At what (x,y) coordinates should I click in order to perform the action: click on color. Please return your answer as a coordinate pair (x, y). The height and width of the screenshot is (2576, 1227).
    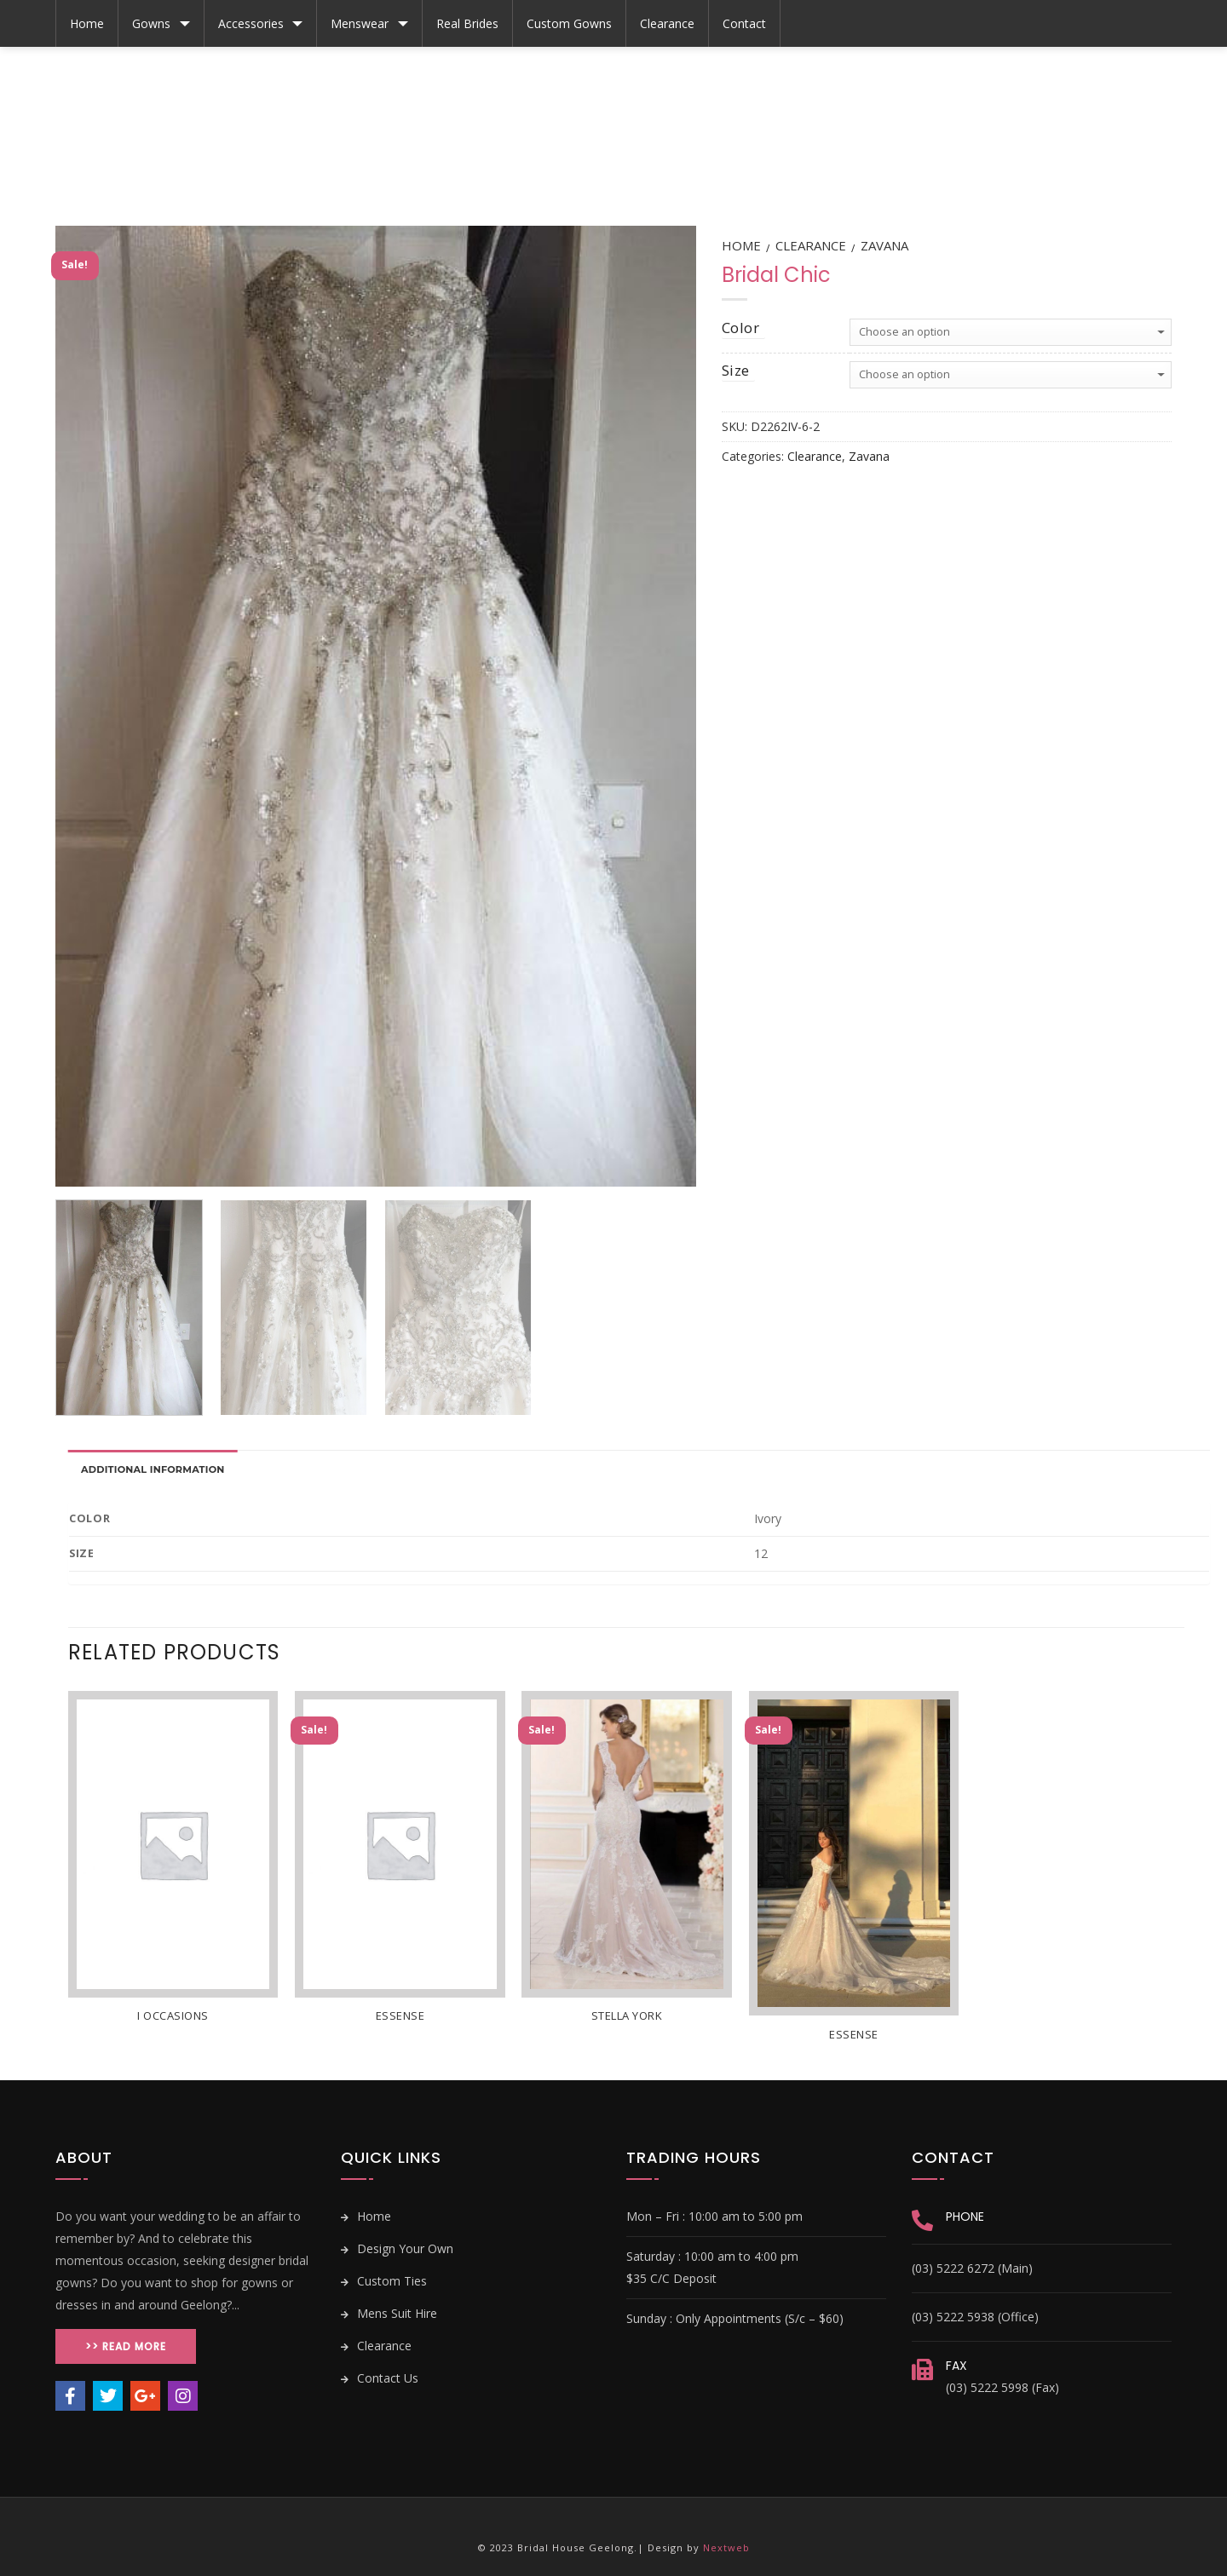
    Looking at the image, I should click on (741, 327).